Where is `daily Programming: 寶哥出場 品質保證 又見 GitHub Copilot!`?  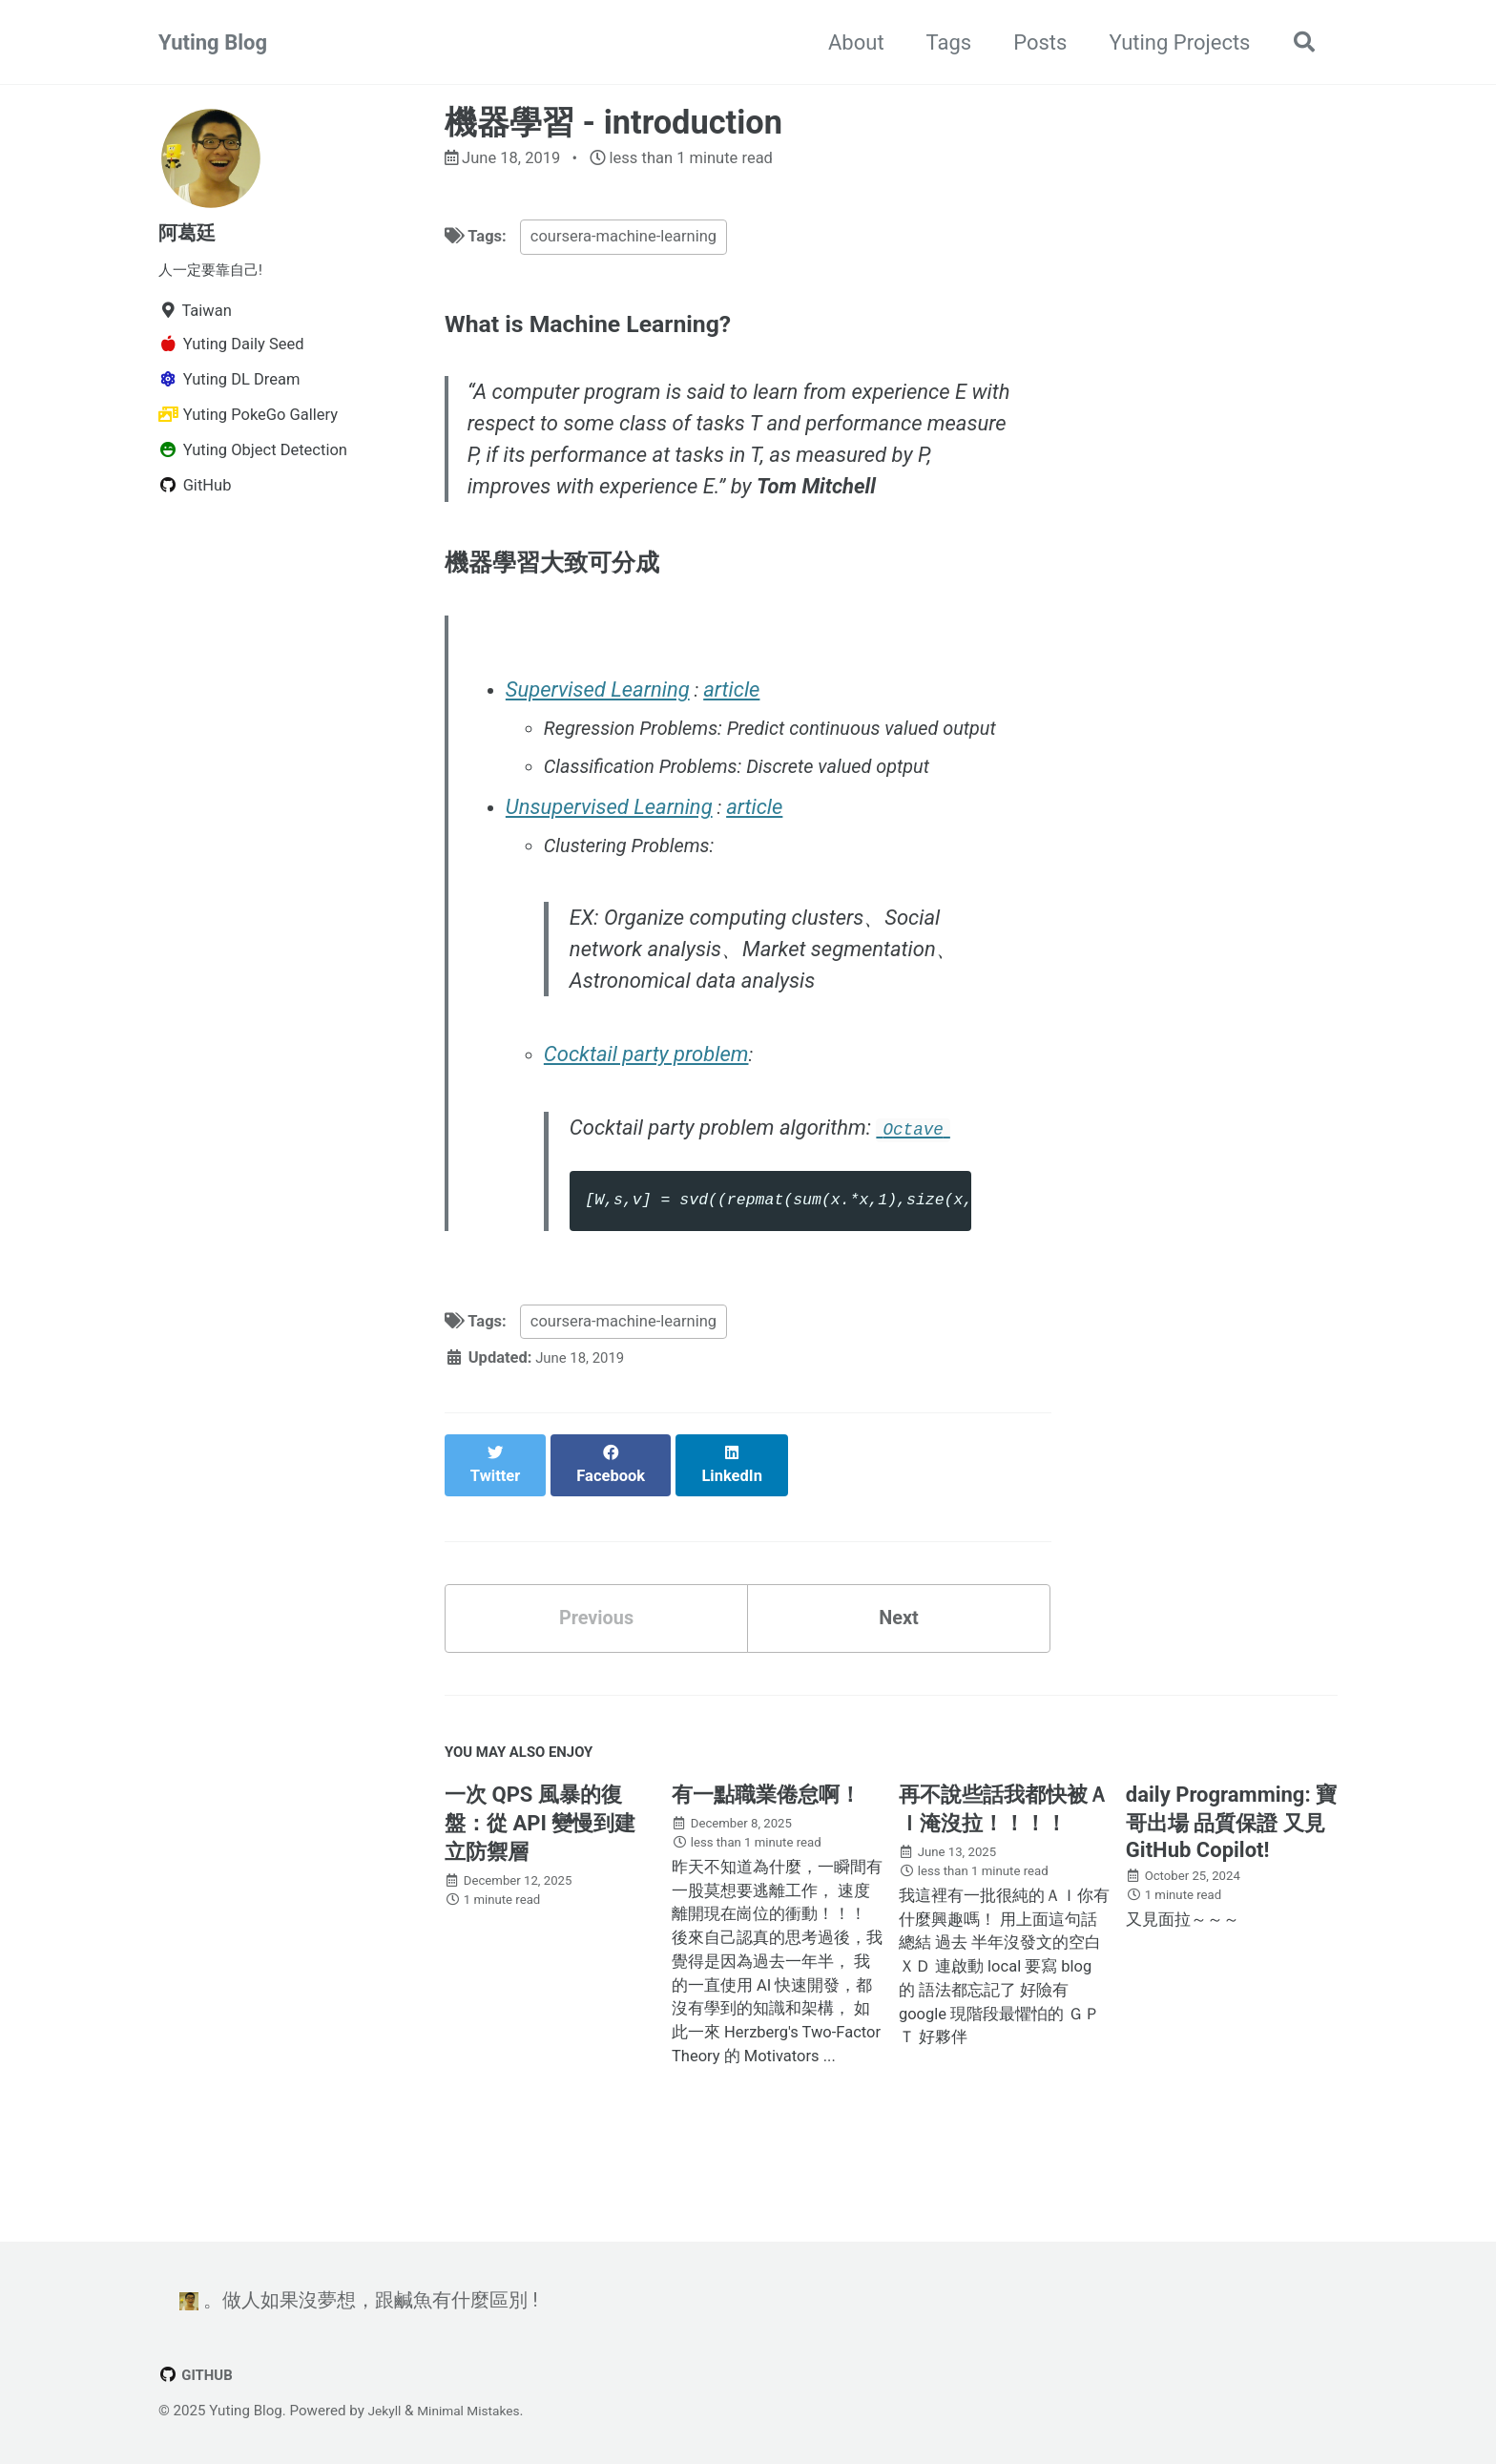
daily Programming: 寶哥出場 品質保證 又見 GitHub Copilot! is located at coordinates (1231, 1870).